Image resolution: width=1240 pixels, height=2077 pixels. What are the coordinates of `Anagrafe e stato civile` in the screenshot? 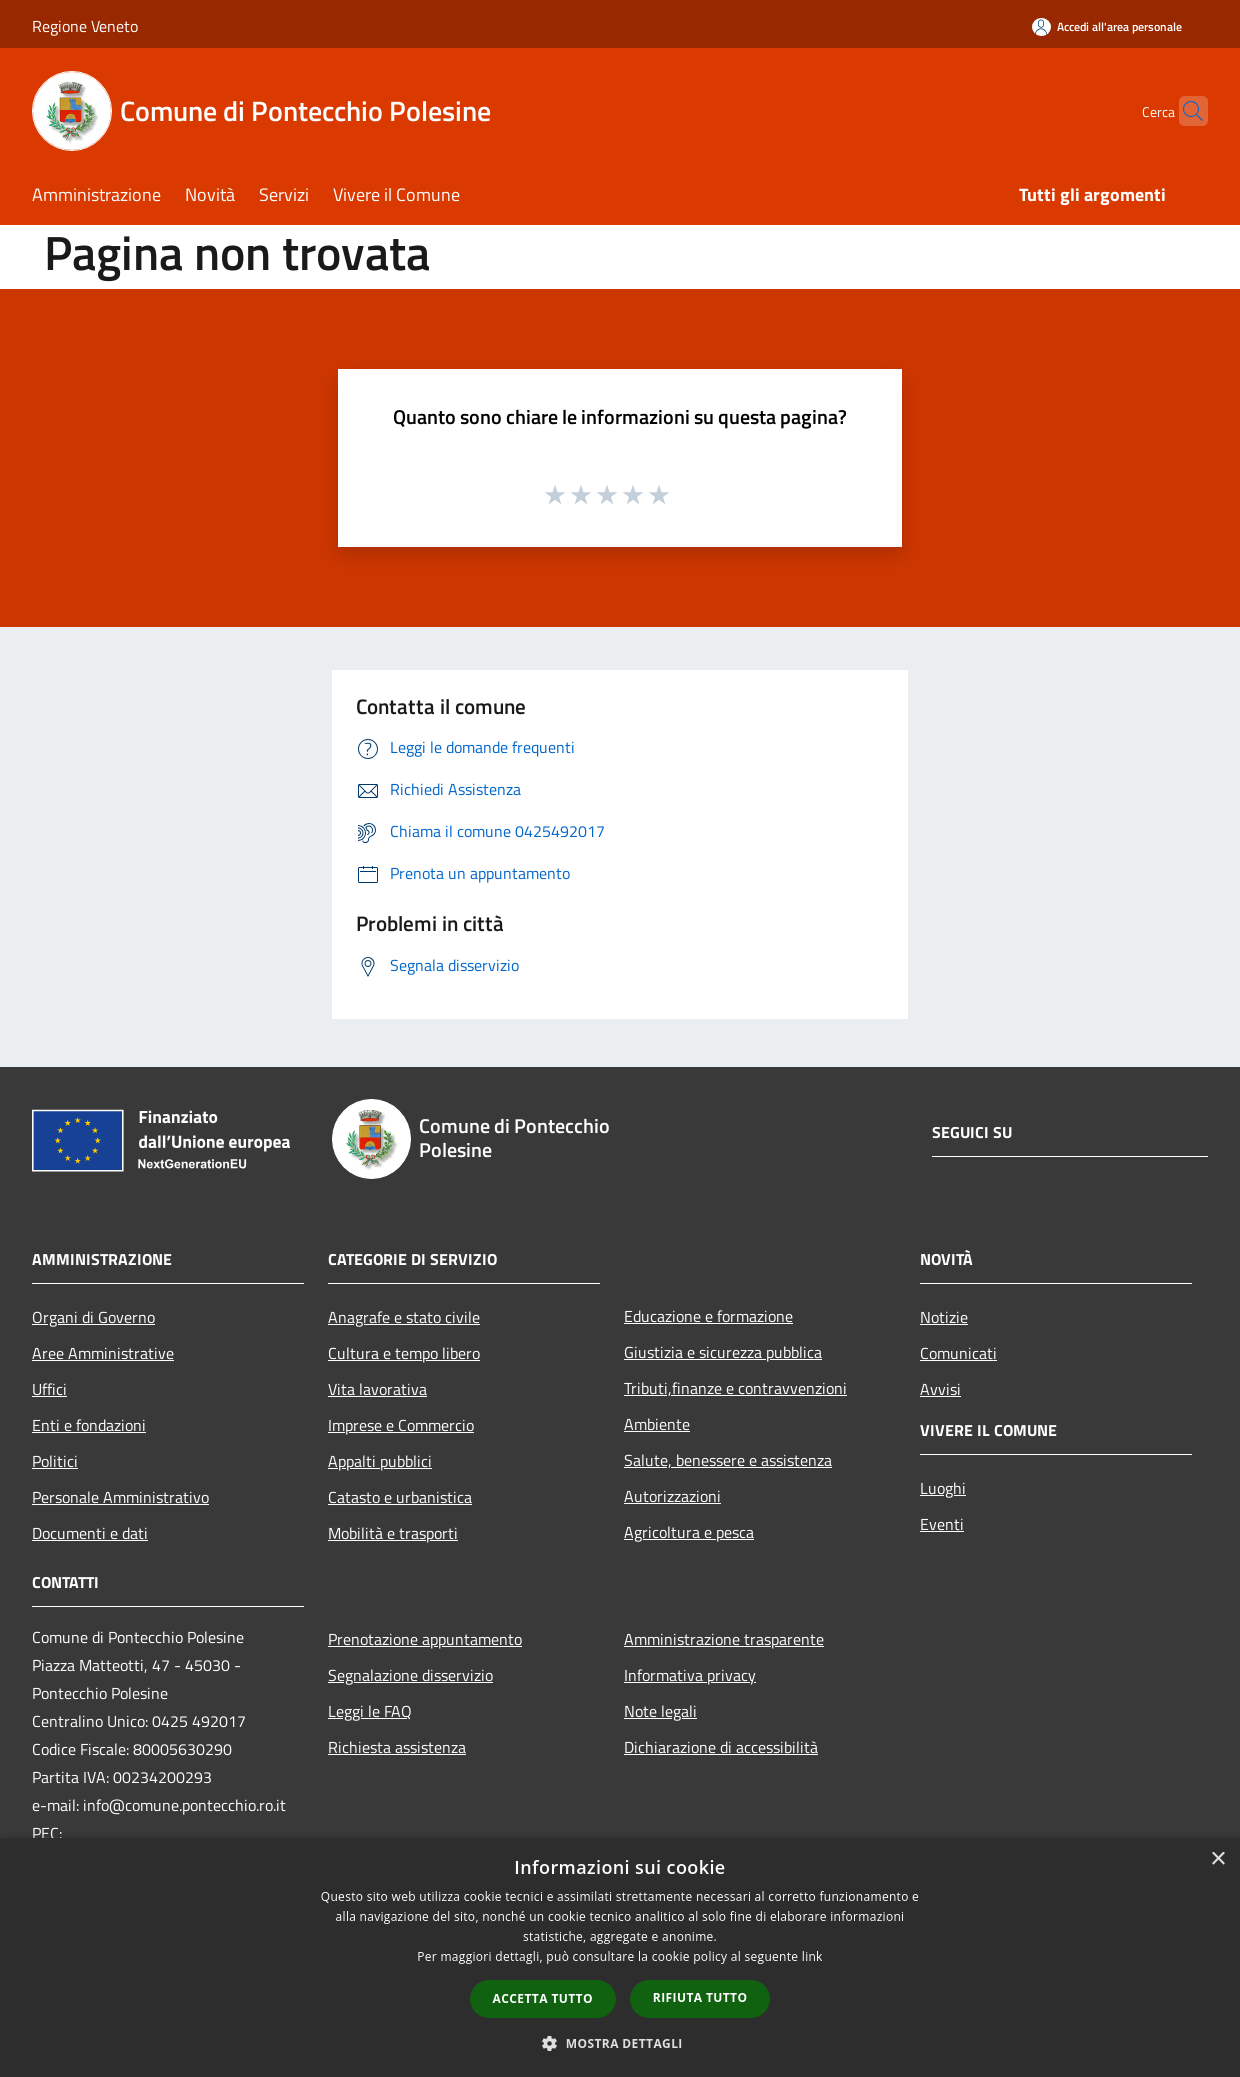 It's located at (404, 1317).